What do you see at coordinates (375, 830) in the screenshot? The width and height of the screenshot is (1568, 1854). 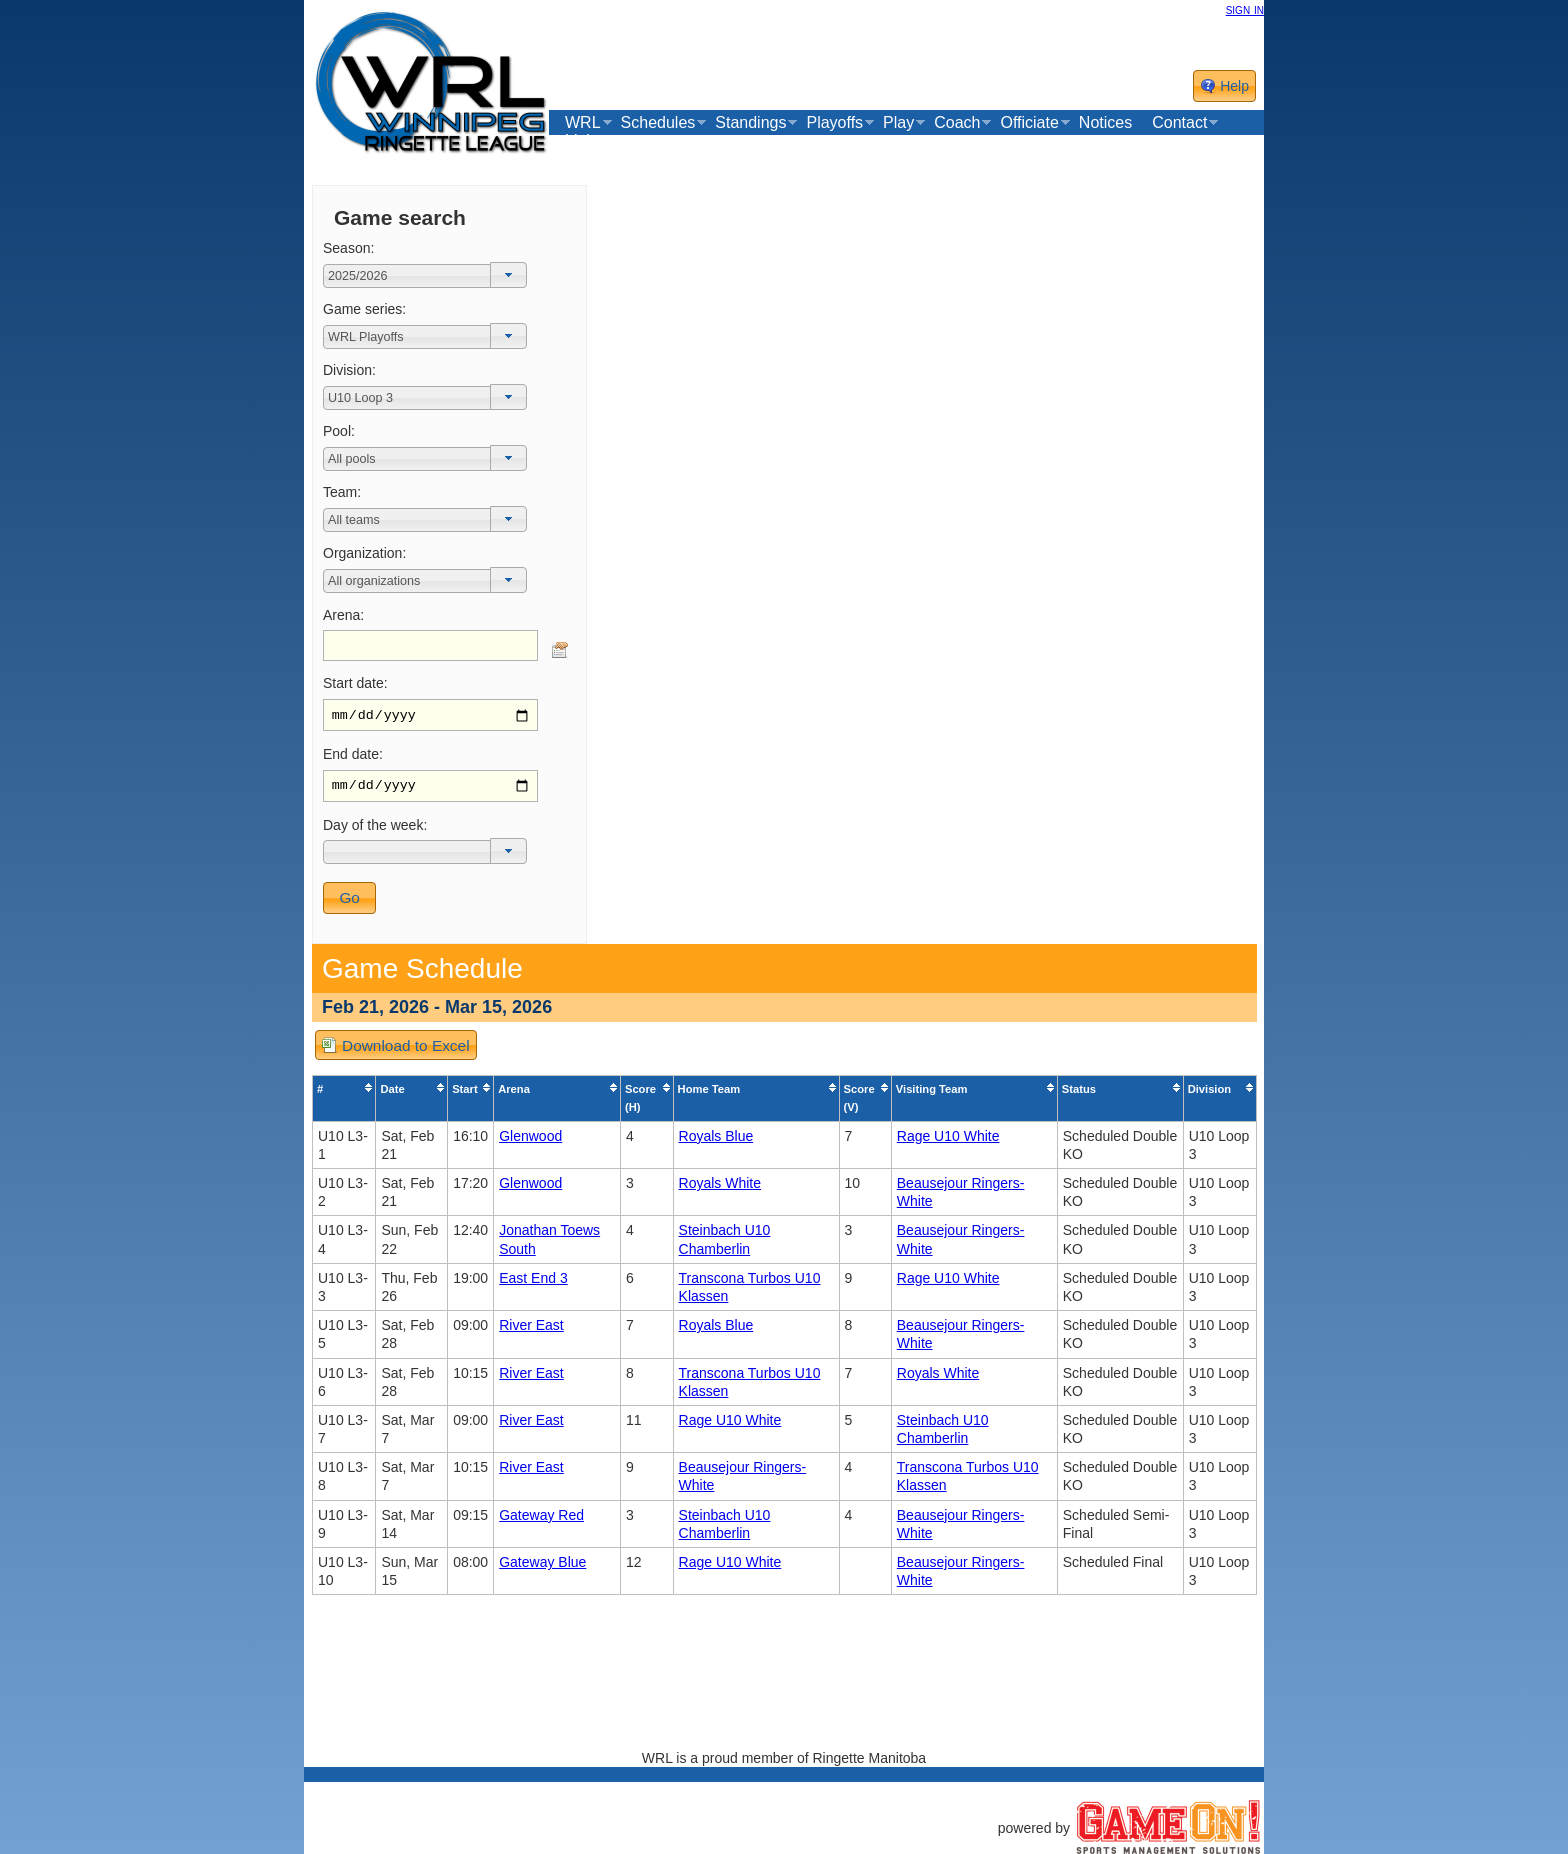 I see `Day of the week:` at bounding box center [375, 830].